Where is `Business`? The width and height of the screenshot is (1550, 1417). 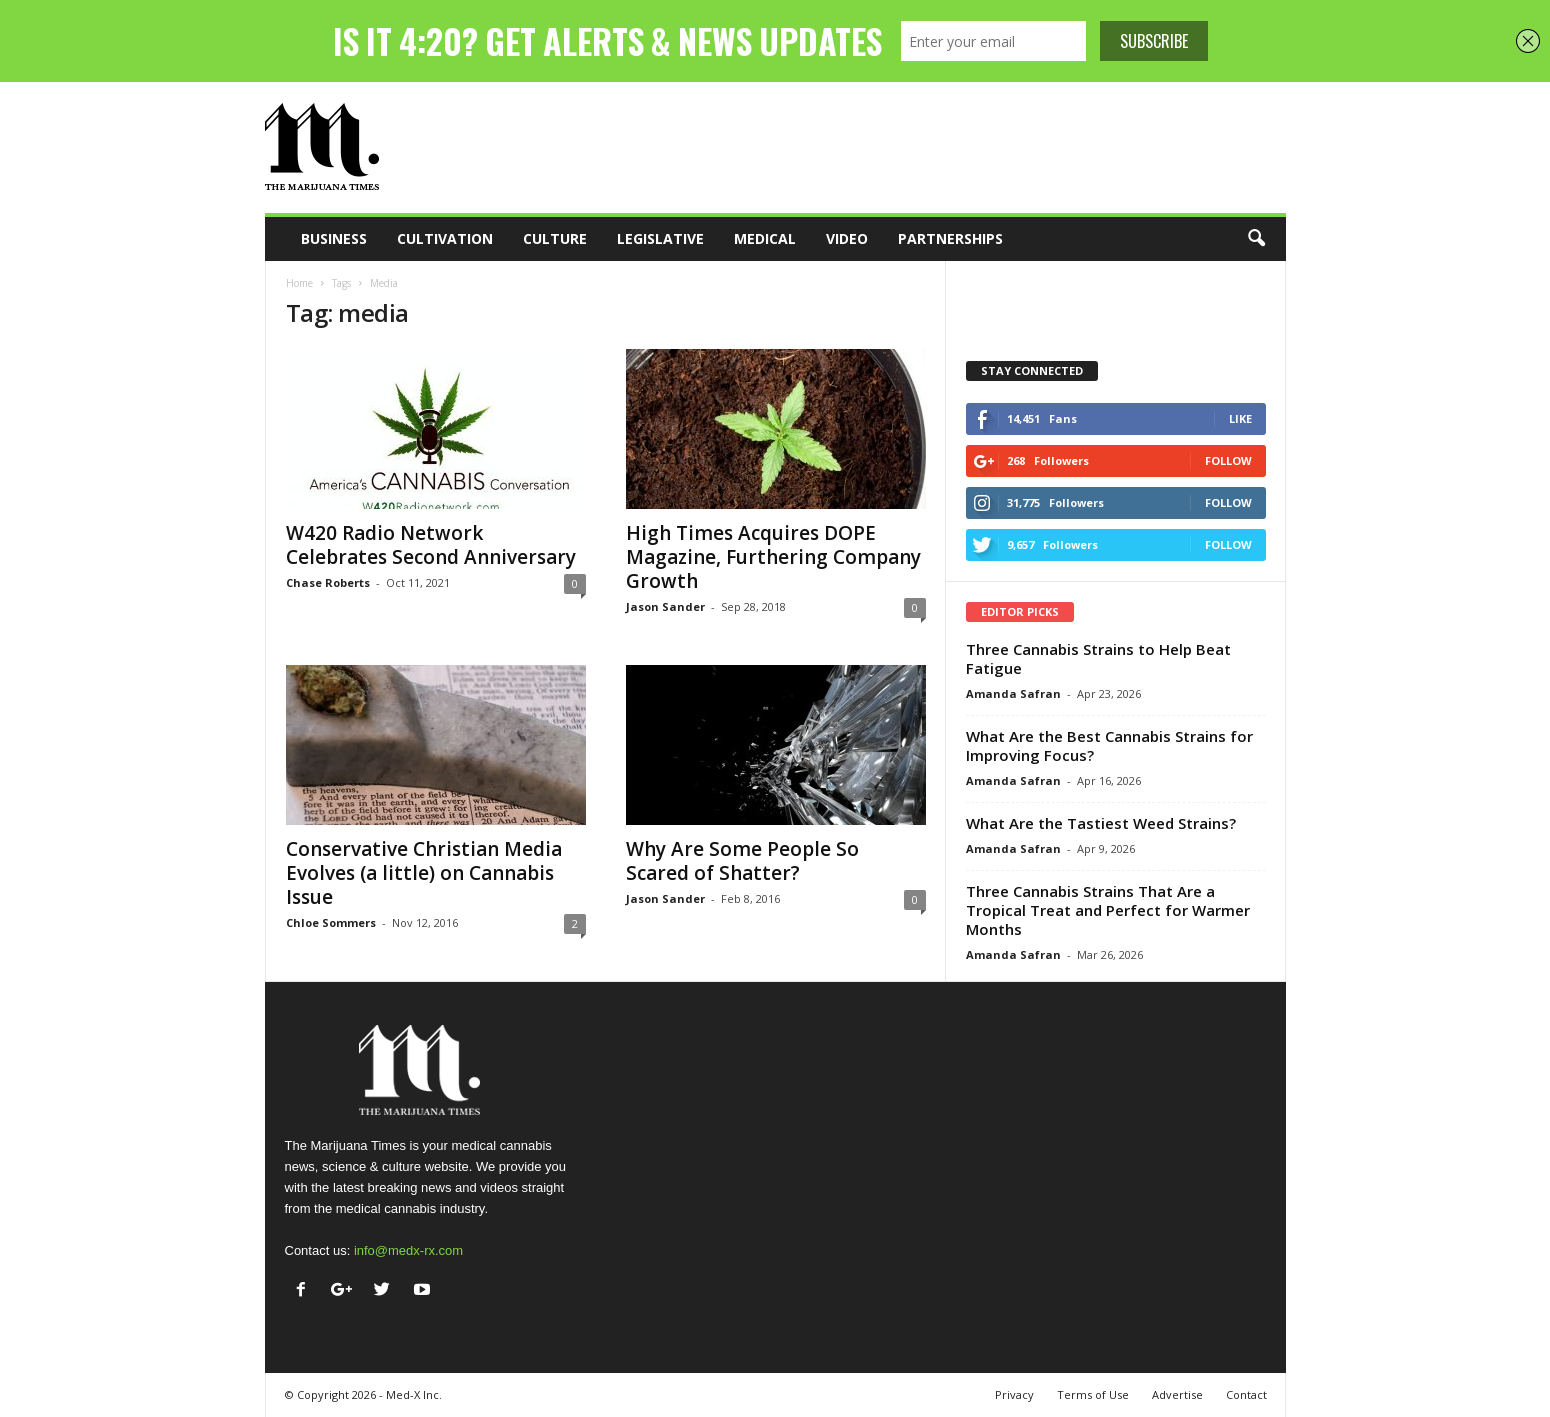 Business is located at coordinates (334, 238).